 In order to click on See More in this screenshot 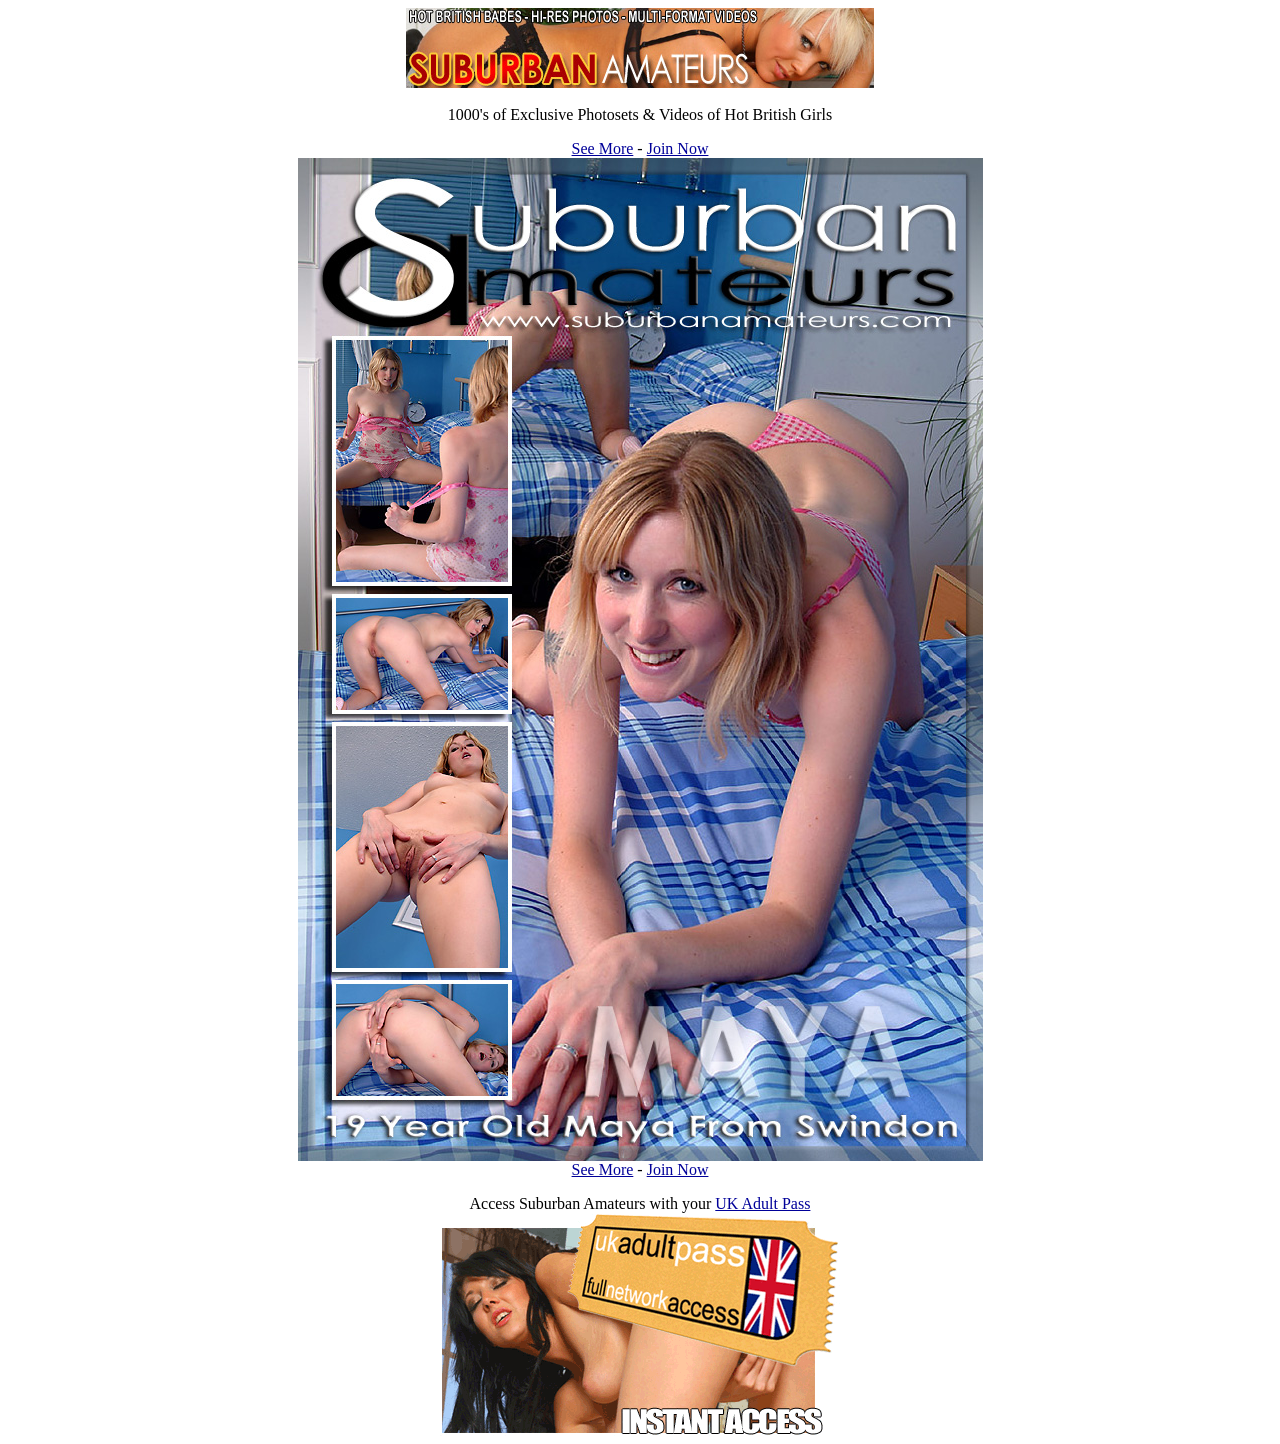, I will do `click(603, 148)`.